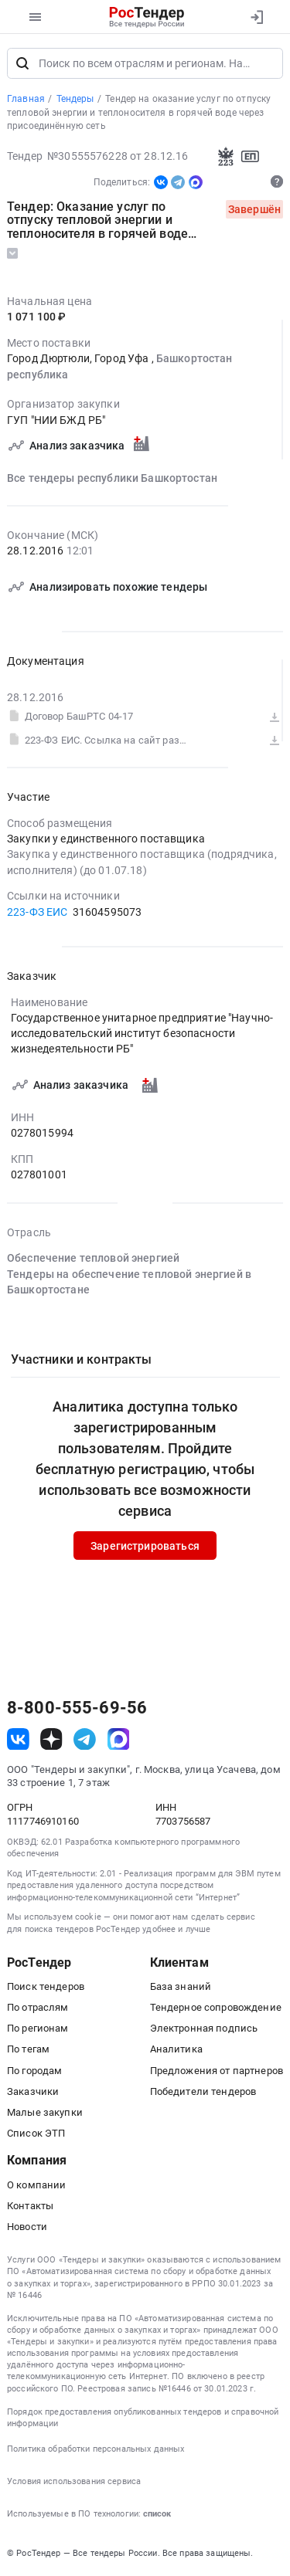 This screenshot has width=290, height=2576. I want to click on [Поиск], so click(22, 63).